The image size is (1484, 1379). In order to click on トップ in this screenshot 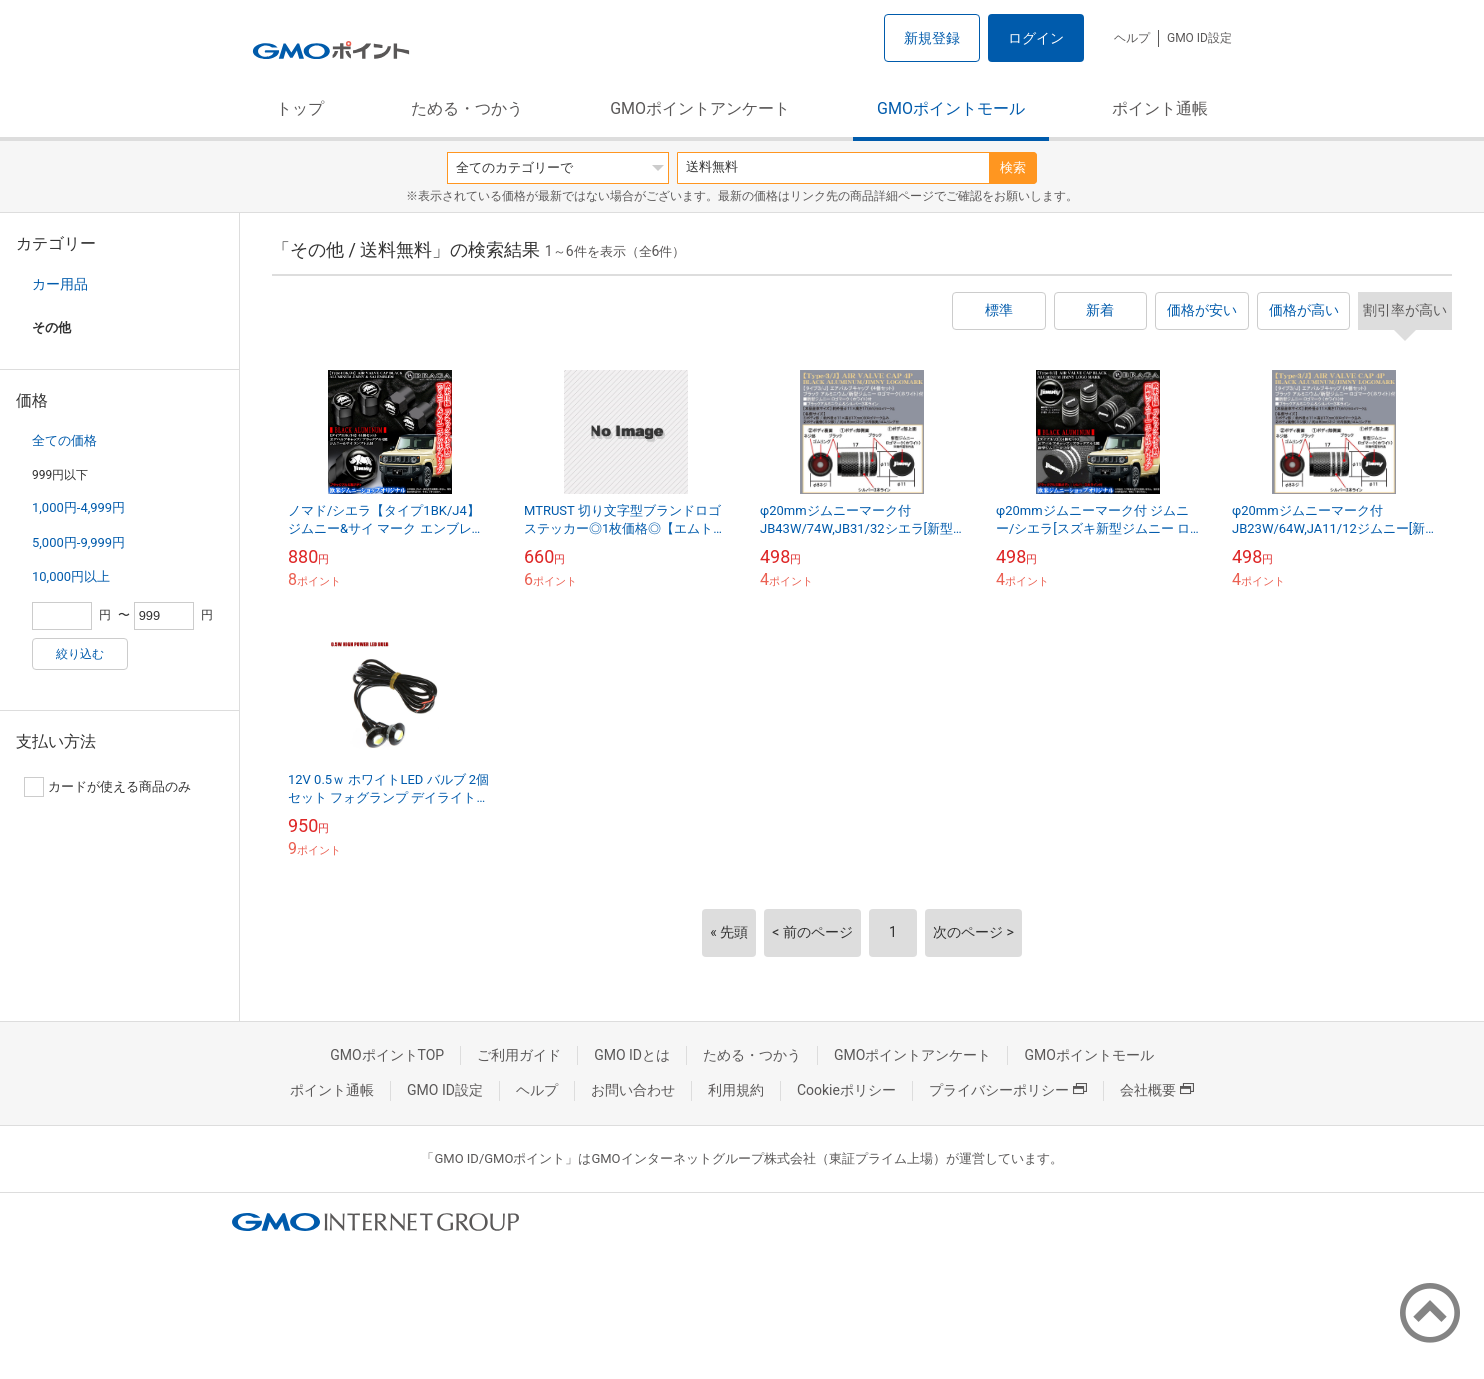, I will do `click(300, 108)`.